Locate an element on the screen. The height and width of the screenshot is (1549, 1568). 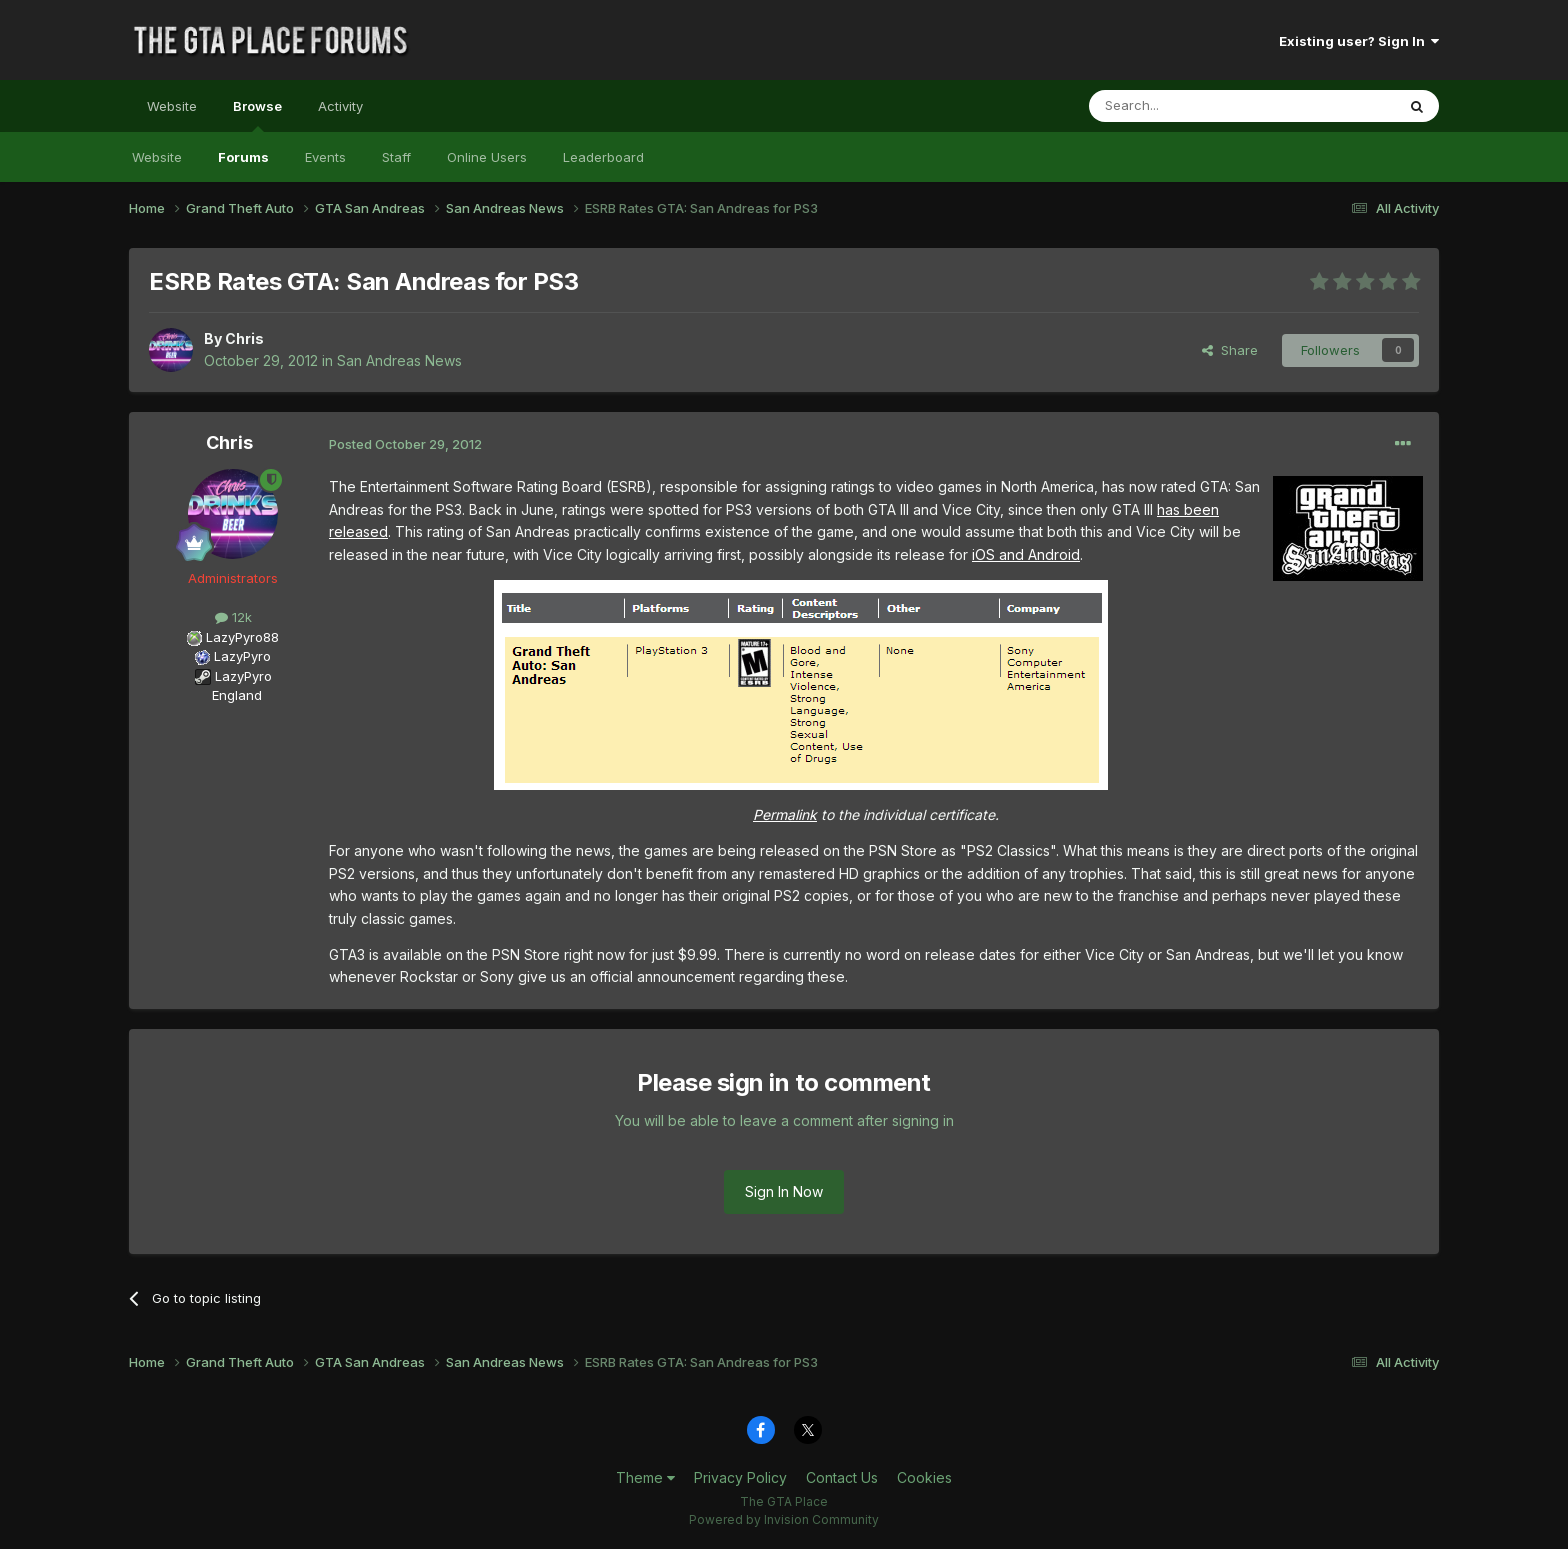
Browse is located at coordinates (257, 115).